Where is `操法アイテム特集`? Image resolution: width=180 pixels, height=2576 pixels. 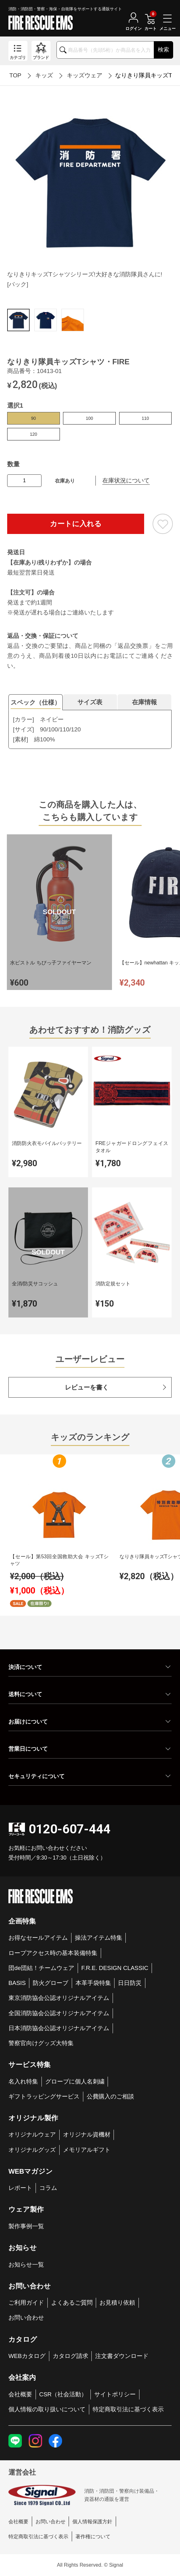 操法アイテム特集 is located at coordinates (98, 1937).